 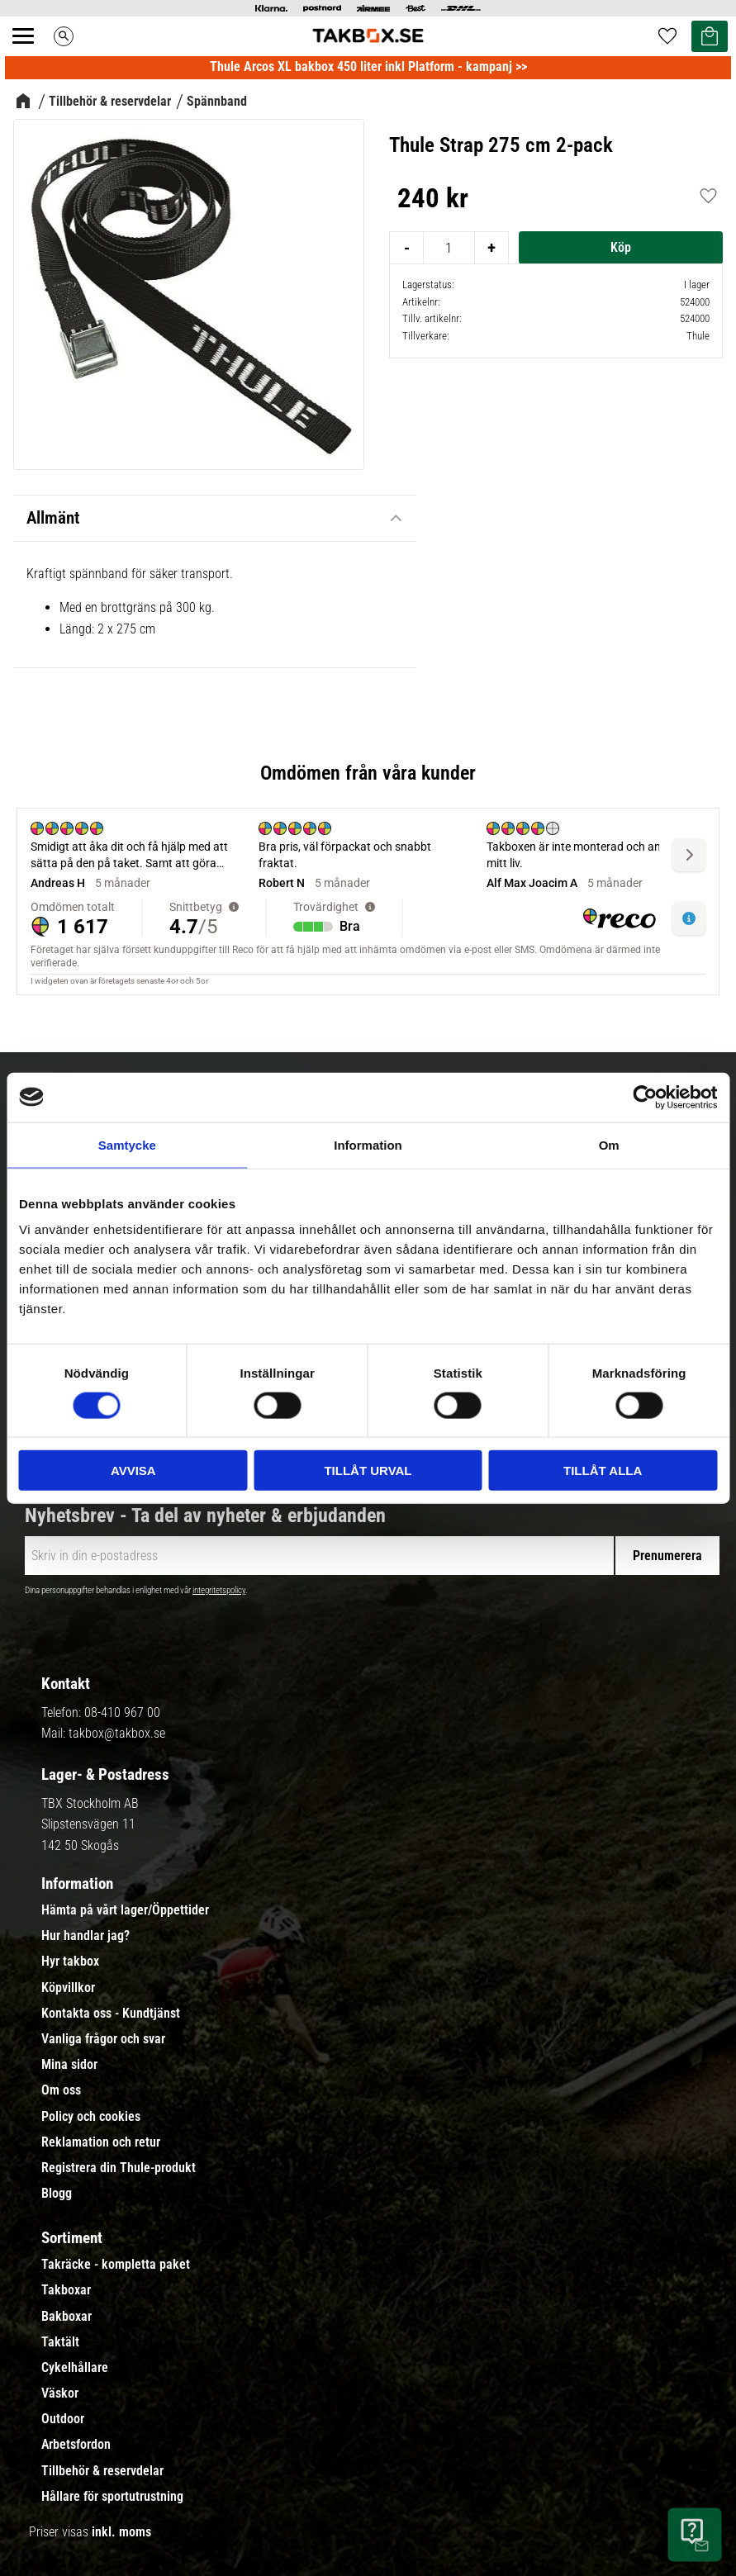 I want to click on Kontakta oss - Kundtjänst [menuitem], so click(x=110, y=2013).